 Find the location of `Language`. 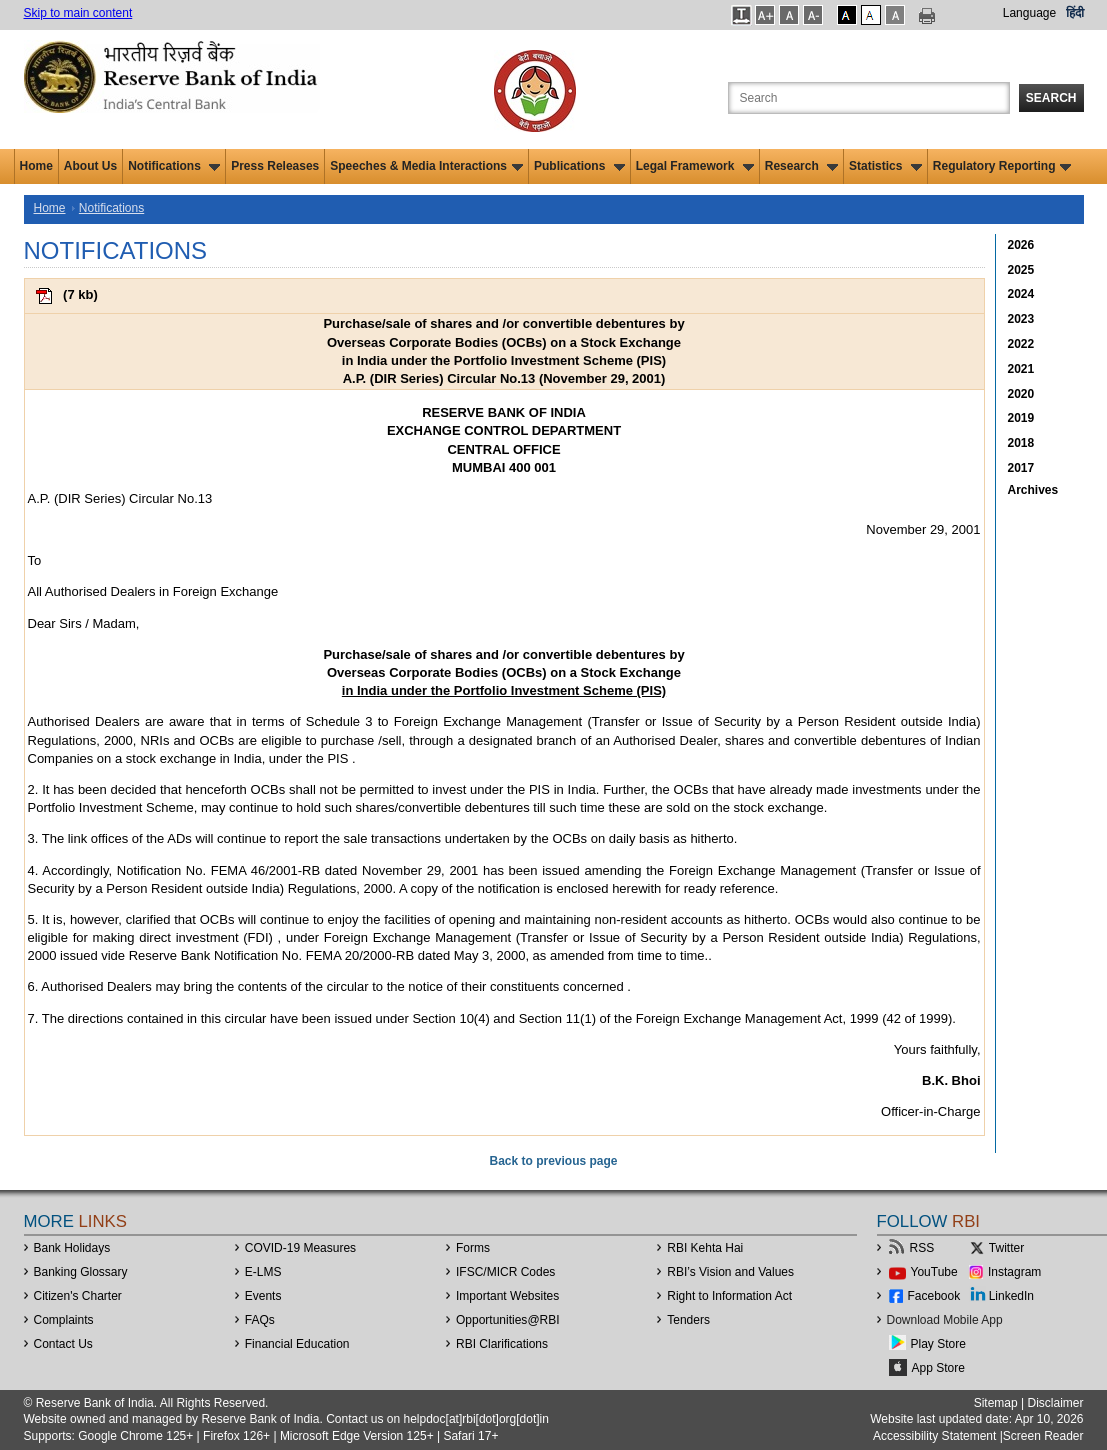

Language is located at coordinates (1029, 13).